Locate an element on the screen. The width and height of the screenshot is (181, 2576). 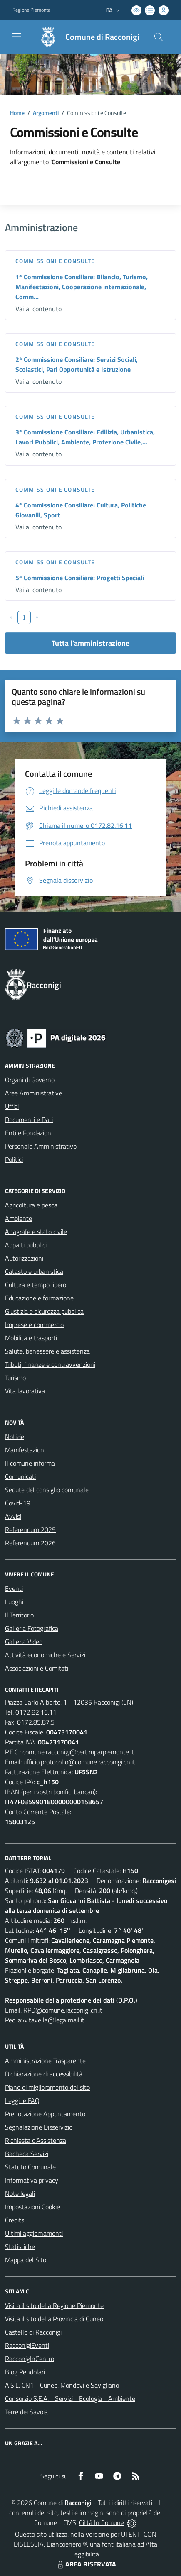
Impostazioni Cookie is located at coordinates (32, 2207).